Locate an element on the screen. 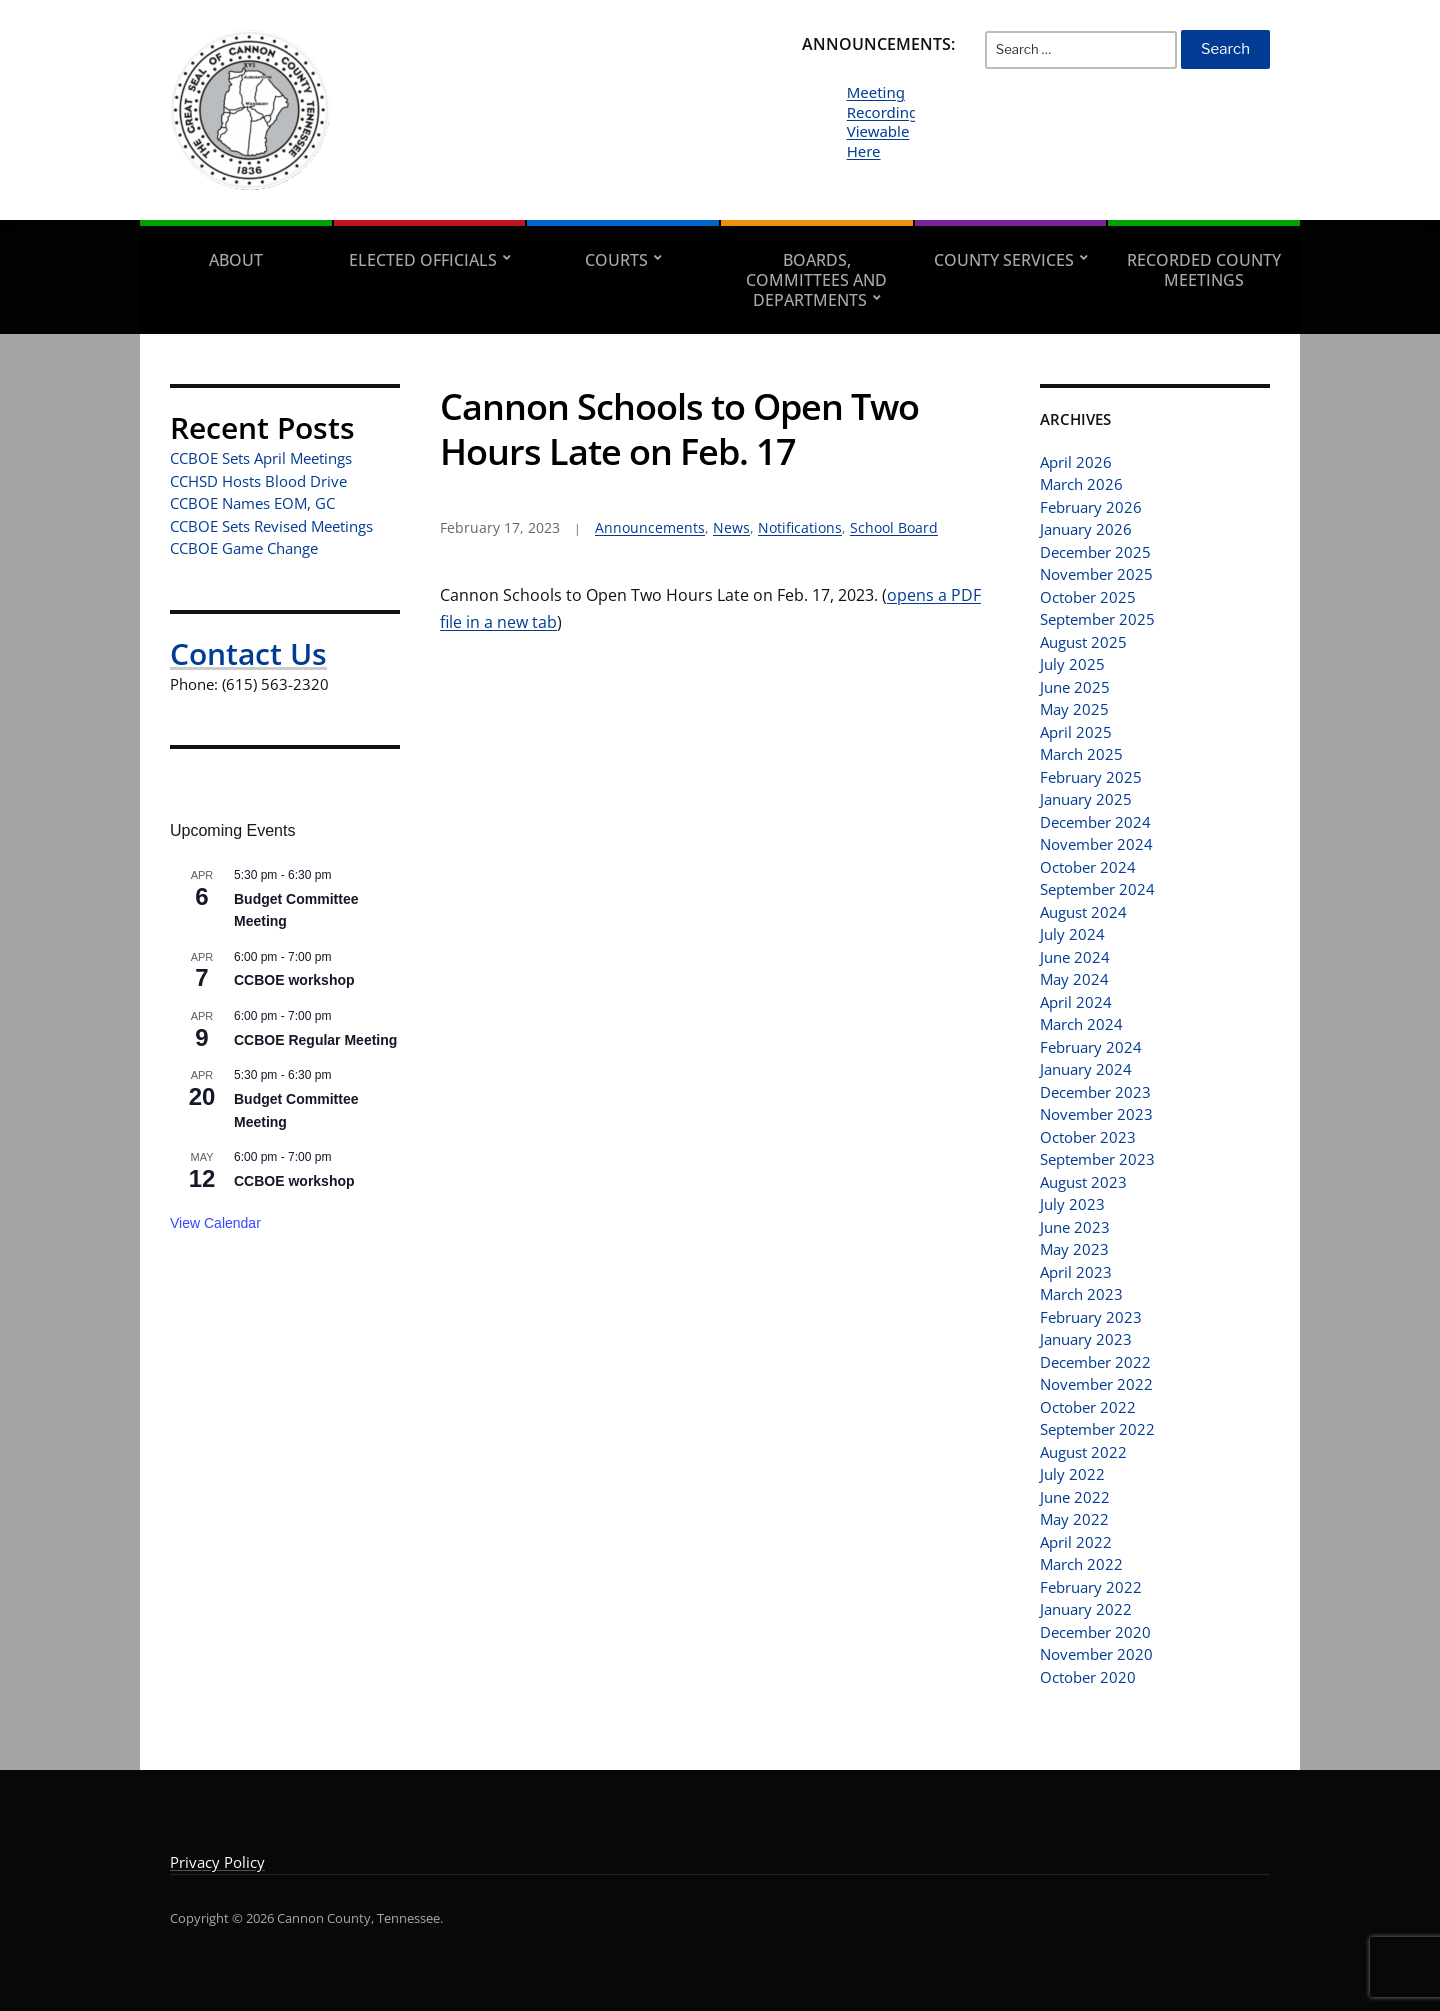 This screenshot has width=1440, height=2011. June 2024 is located at coordinates (1075, 957).